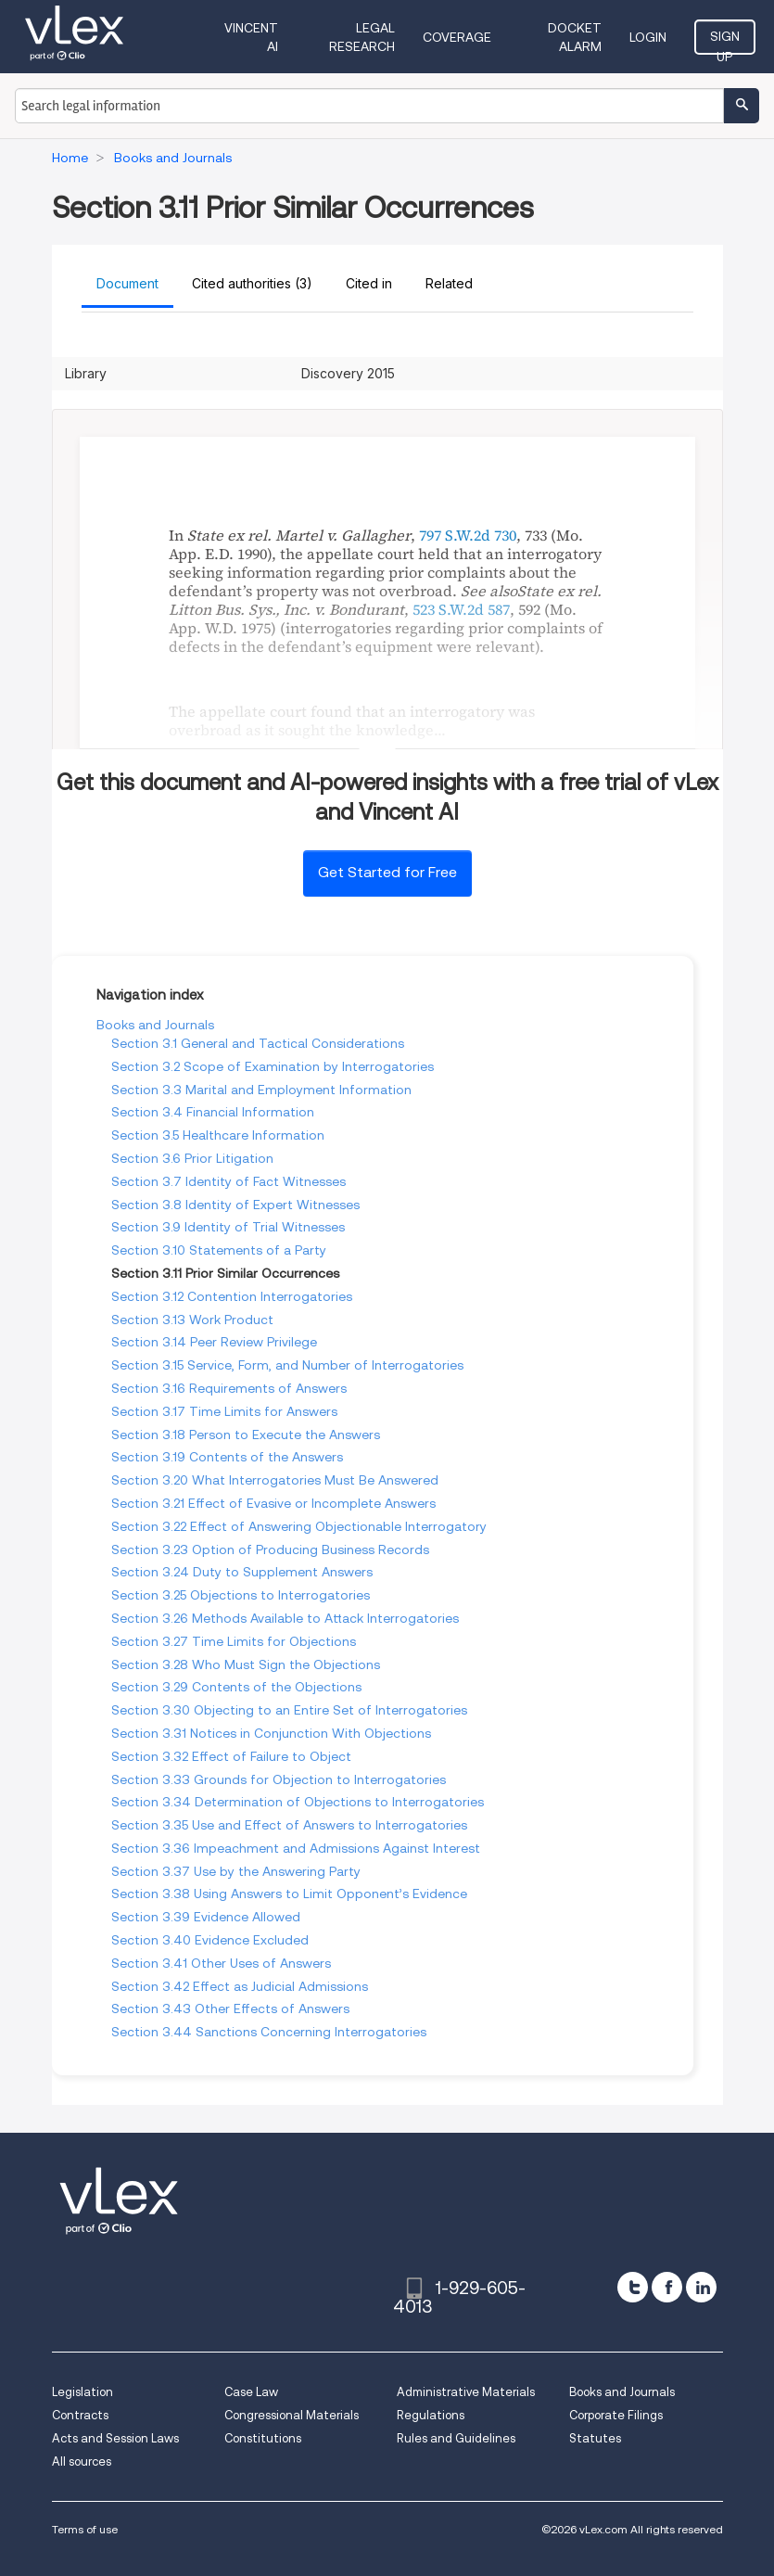 This screenshot has width=774, height=2576. Describe the element at coordinates (228, 1226) in the screenshot. I see `Section 3.9 Identity of Trial Witnesses` at that location.